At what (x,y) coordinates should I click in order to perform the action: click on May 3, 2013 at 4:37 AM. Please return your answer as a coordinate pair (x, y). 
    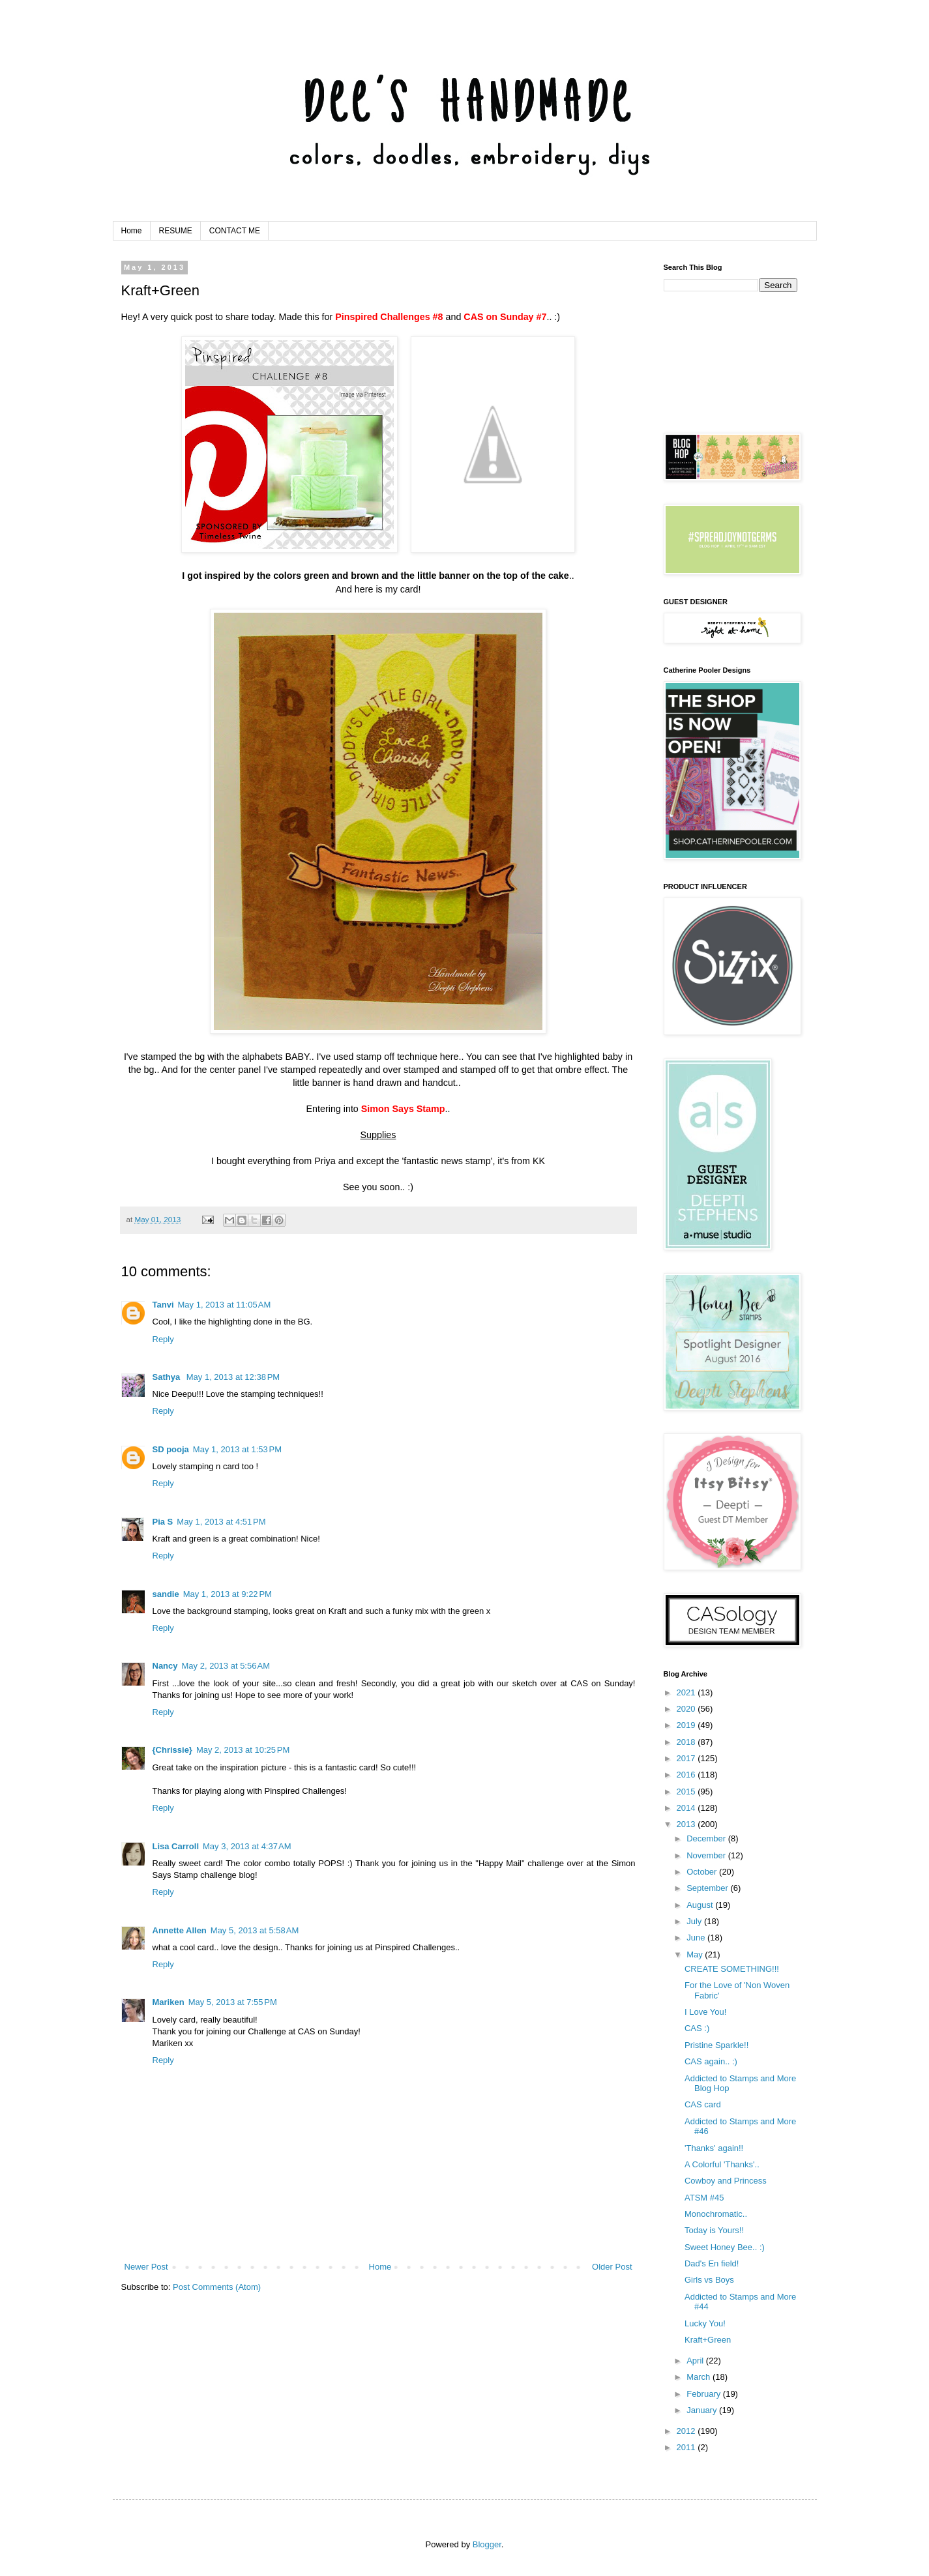
    Looking at the image, I should click on (247, 1846).